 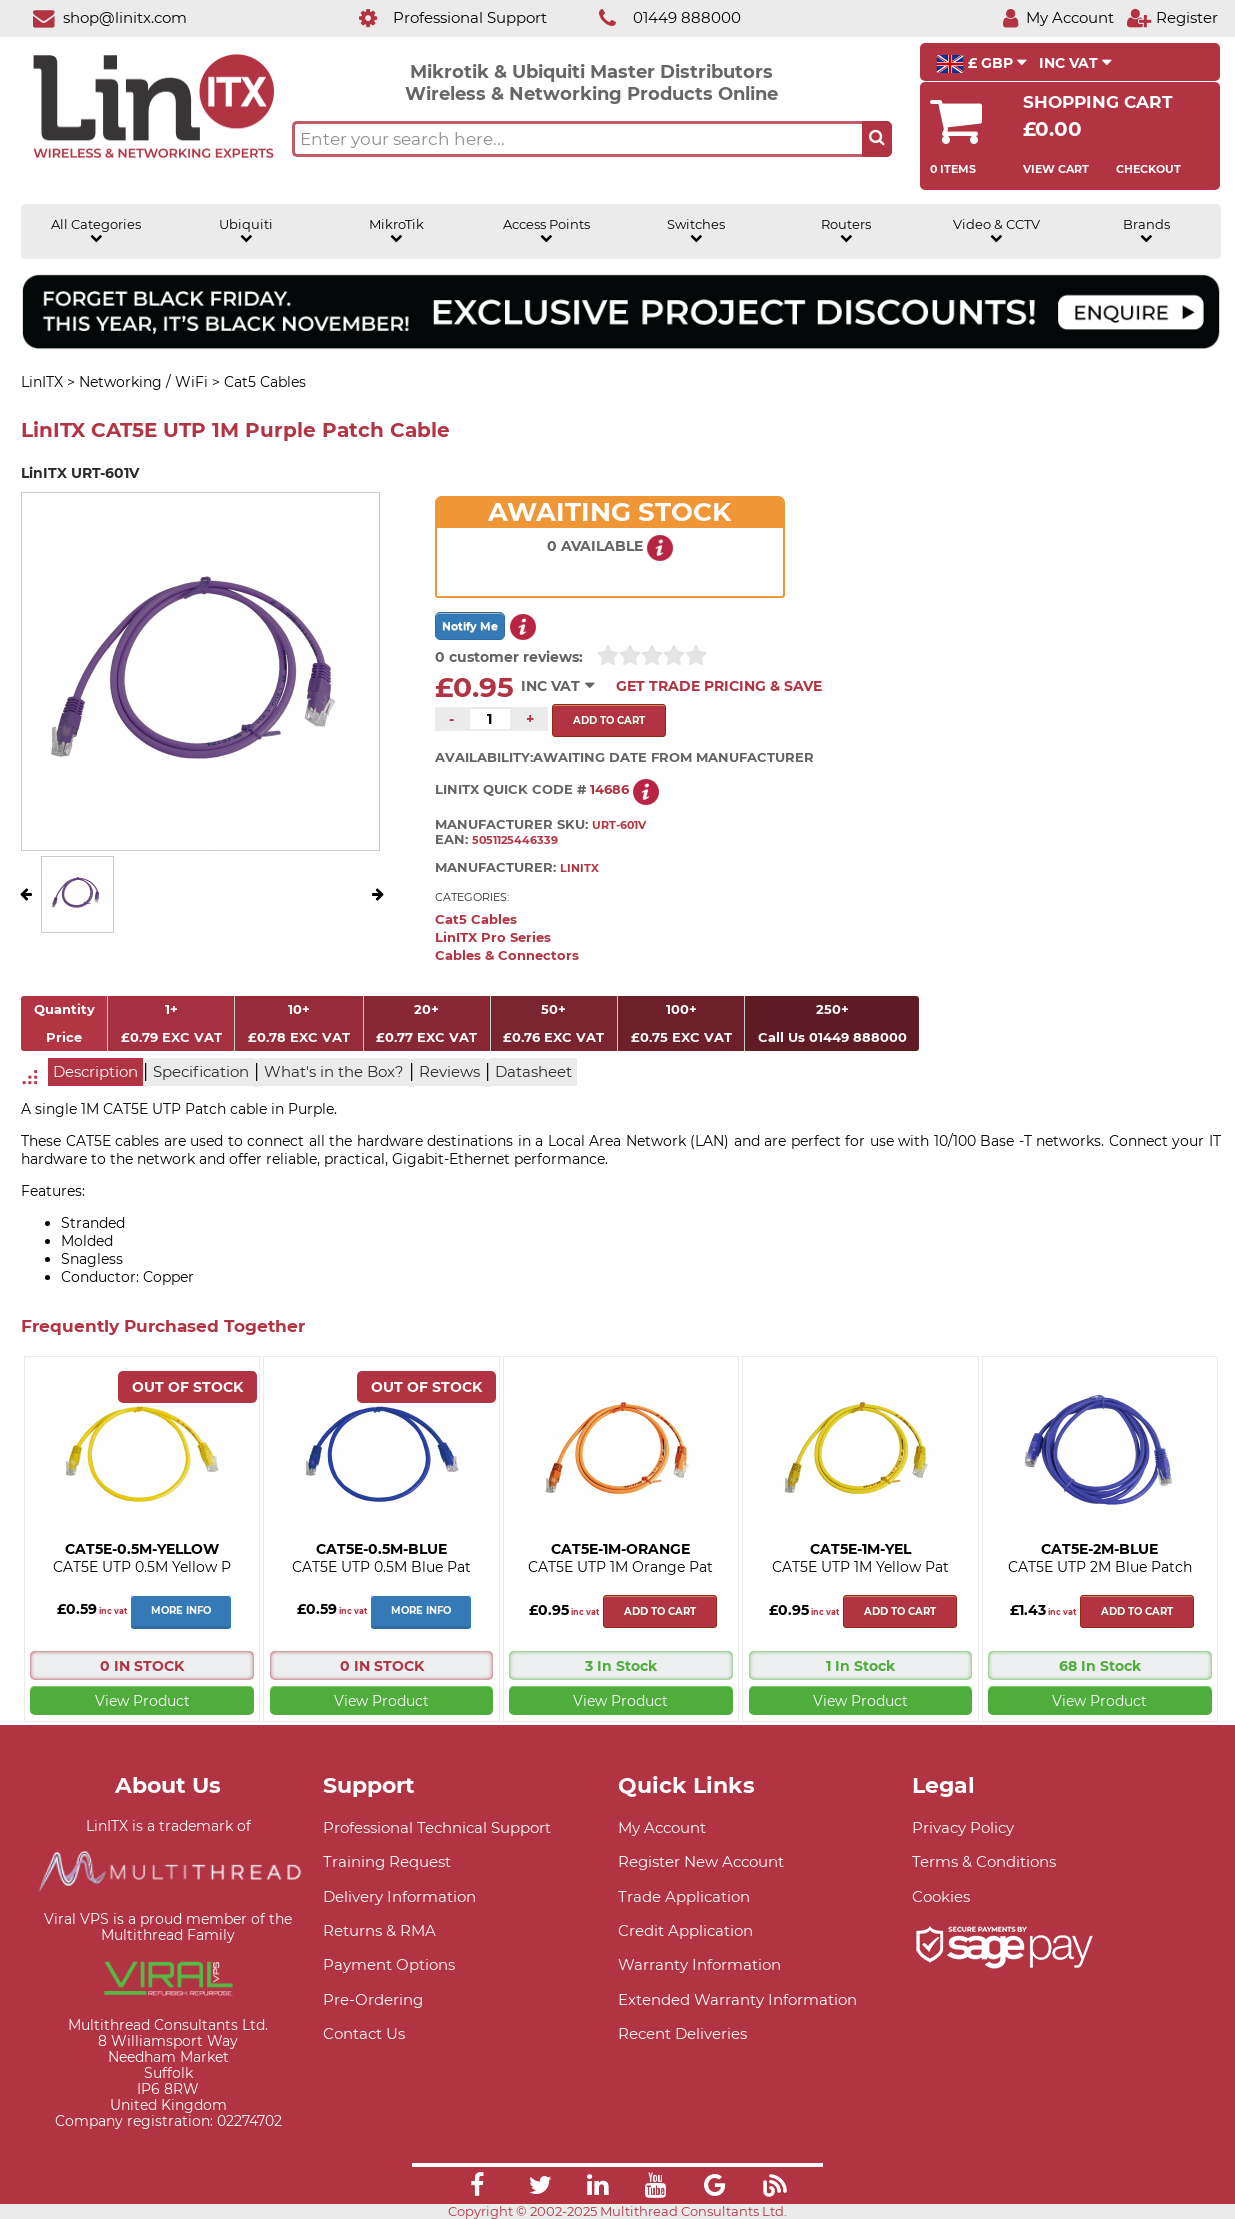 I want to click on Routers, so click(x=846, y=231).